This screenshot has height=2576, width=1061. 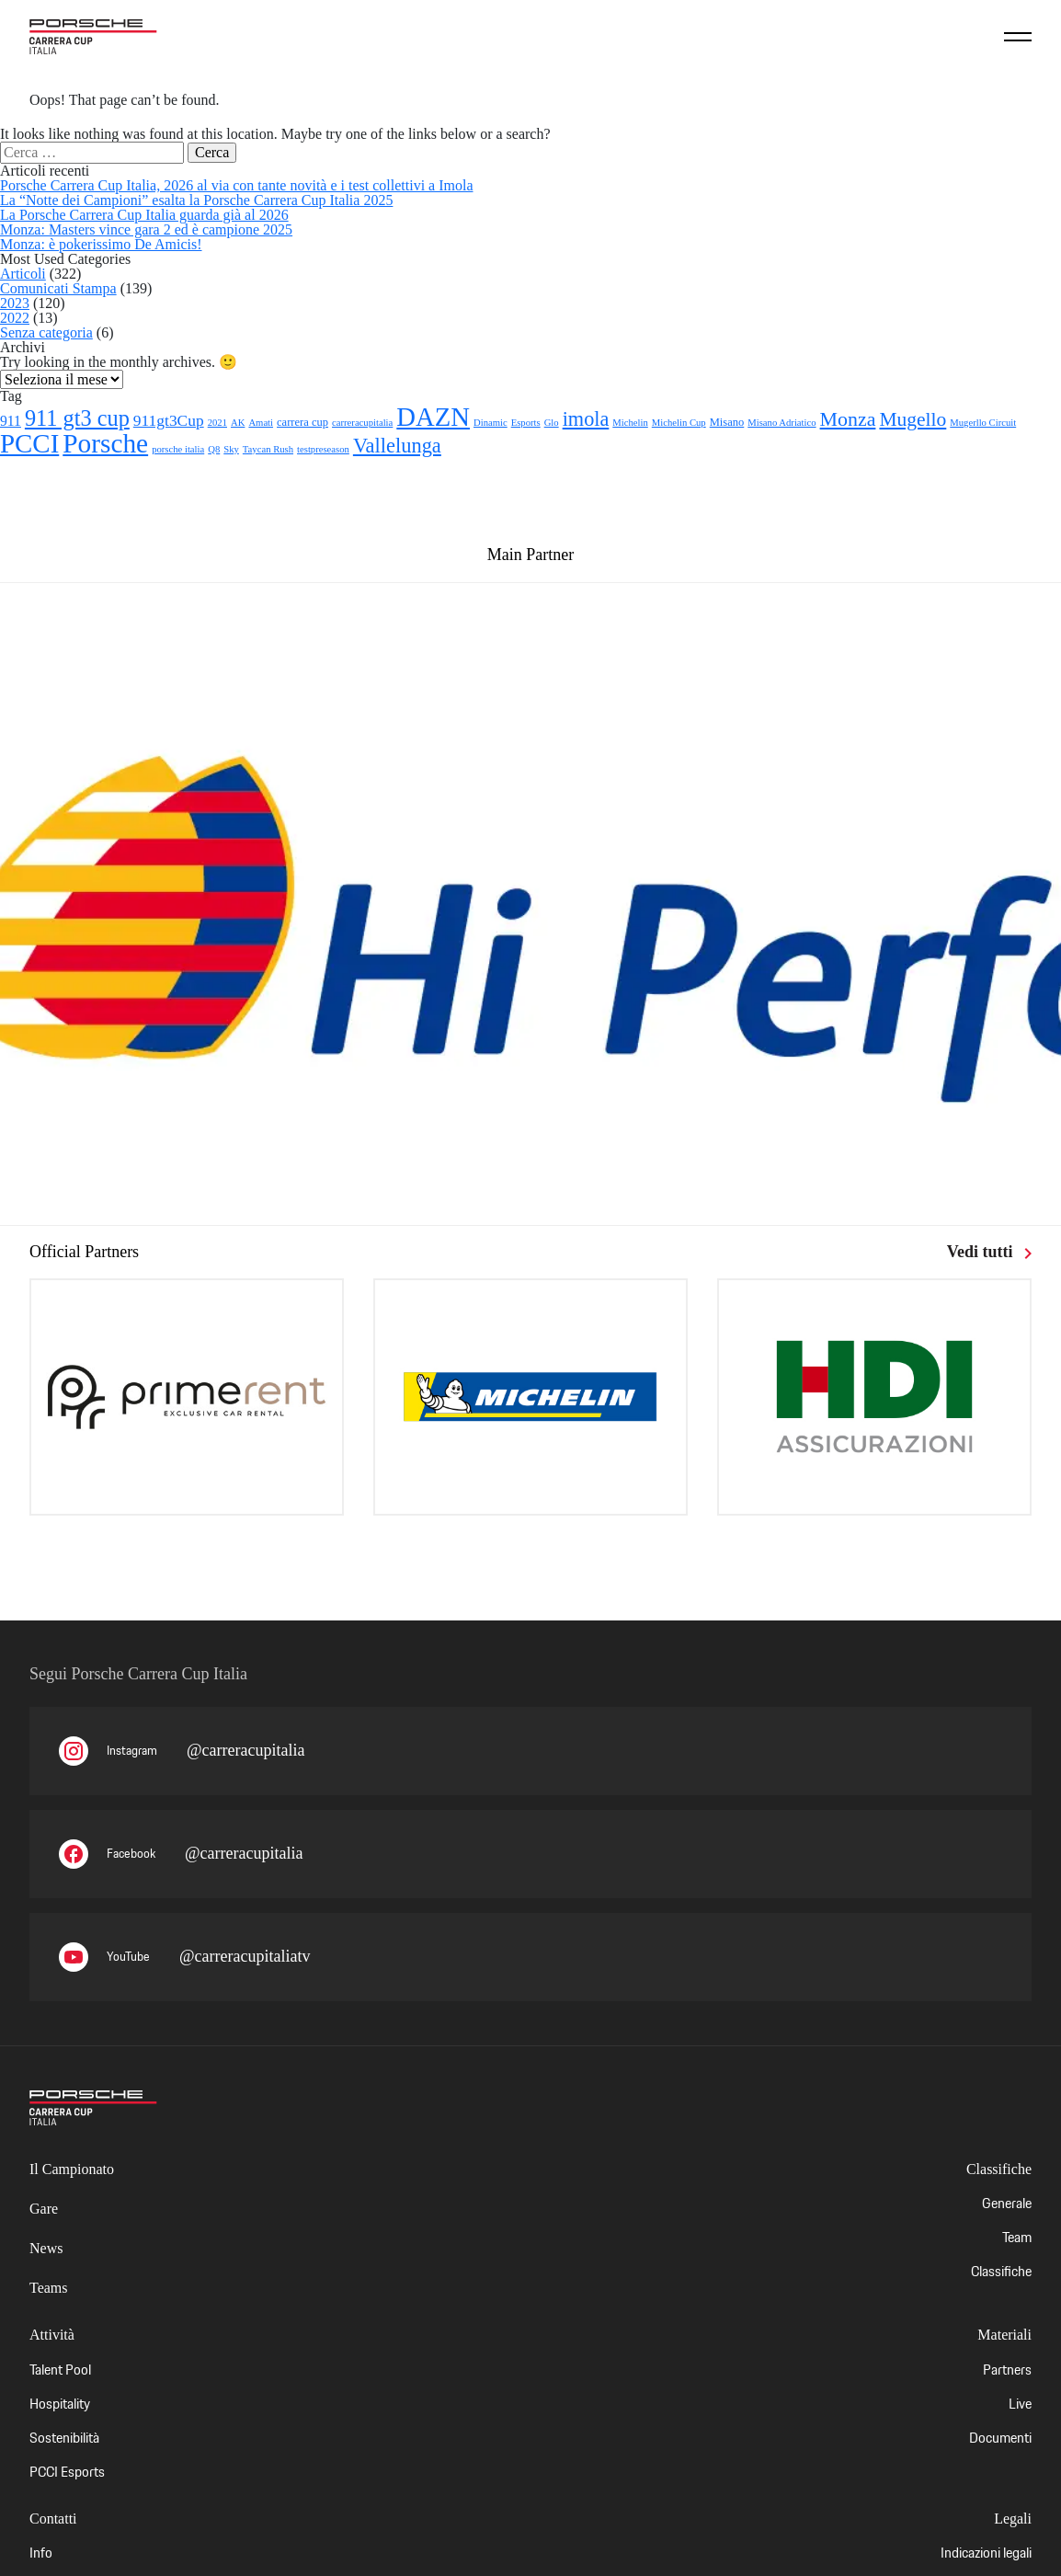 I want to click on Live, so click(x=1020, y=2403).